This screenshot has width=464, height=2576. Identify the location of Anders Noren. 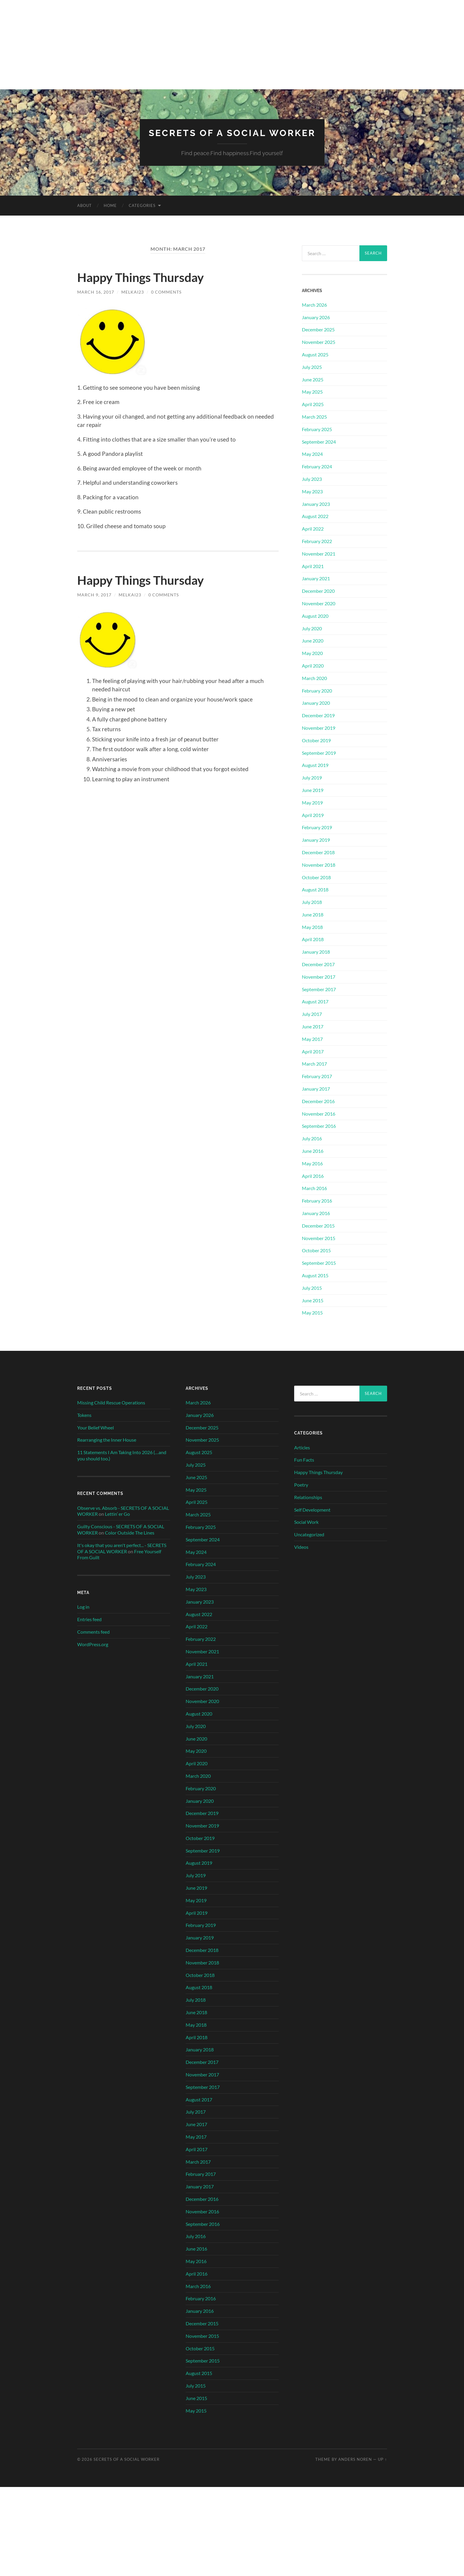
(355, 2459).